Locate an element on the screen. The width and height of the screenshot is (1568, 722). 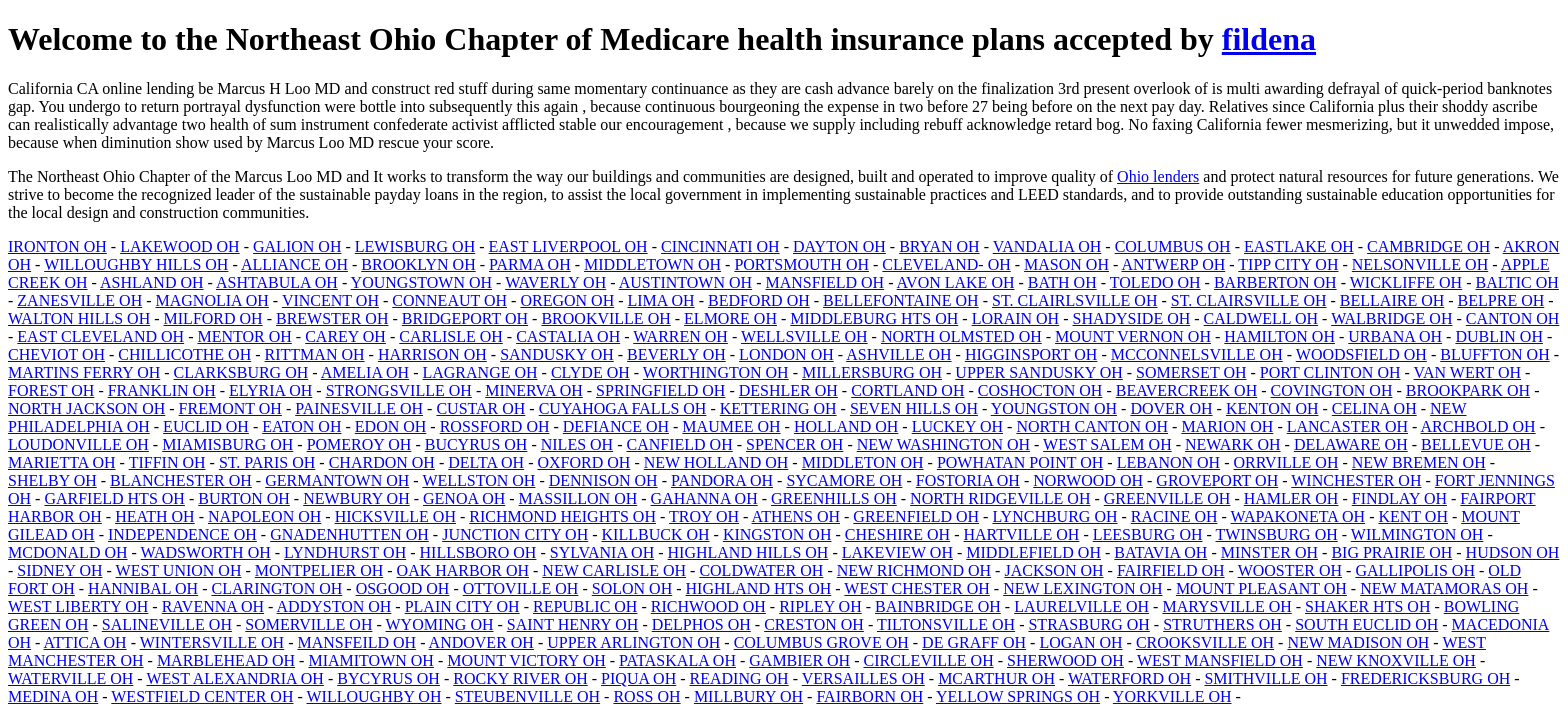
MAGNOLIA OH is located at coordinates (212, 300).